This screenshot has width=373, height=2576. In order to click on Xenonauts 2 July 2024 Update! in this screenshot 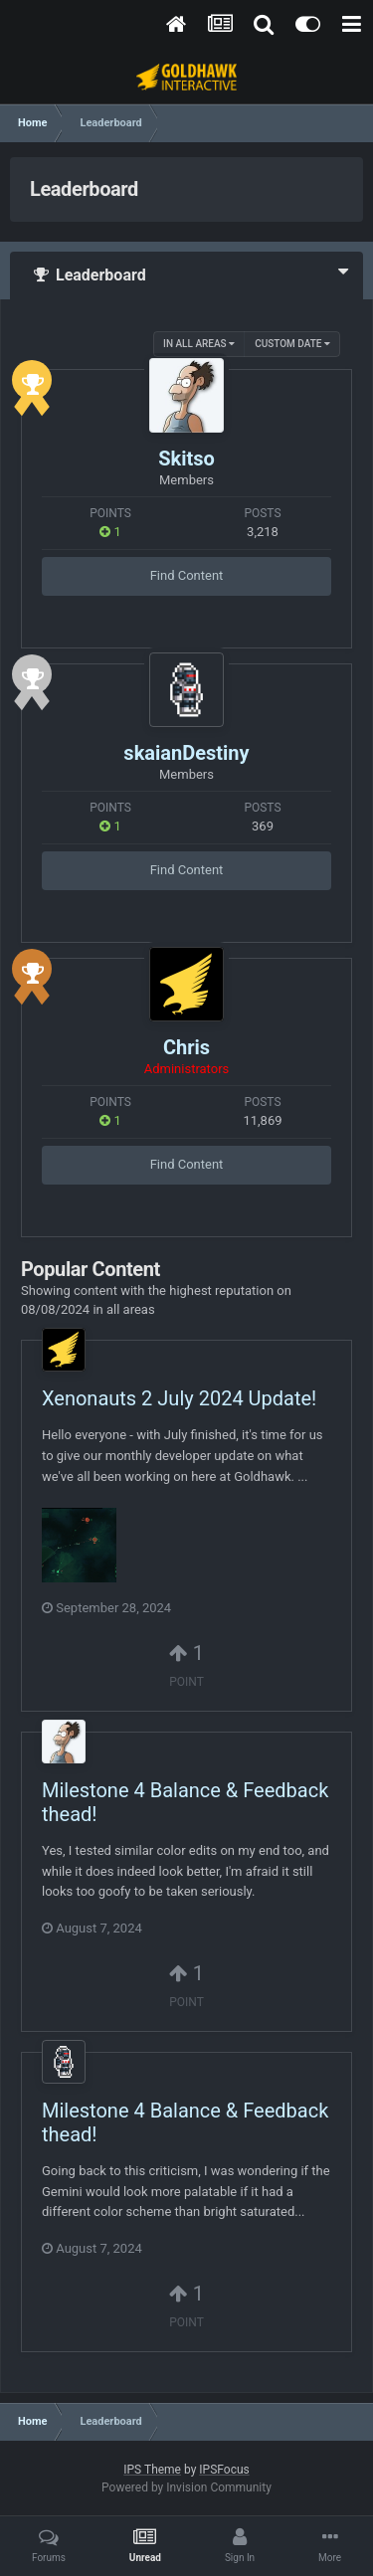, I will do `click(179, 1398)`.